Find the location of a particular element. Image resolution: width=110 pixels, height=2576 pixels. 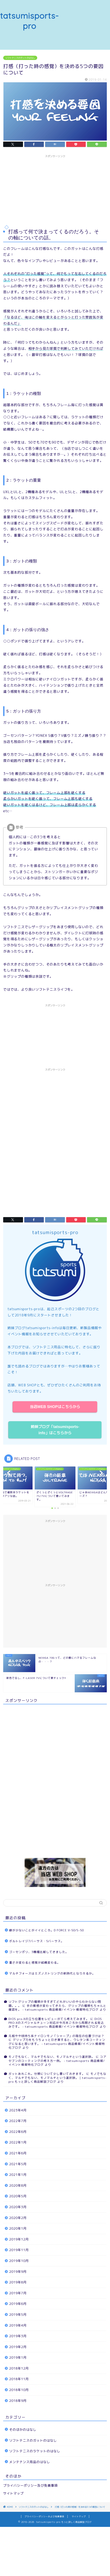

2022年1月 is located at coordinates (18, 2142).